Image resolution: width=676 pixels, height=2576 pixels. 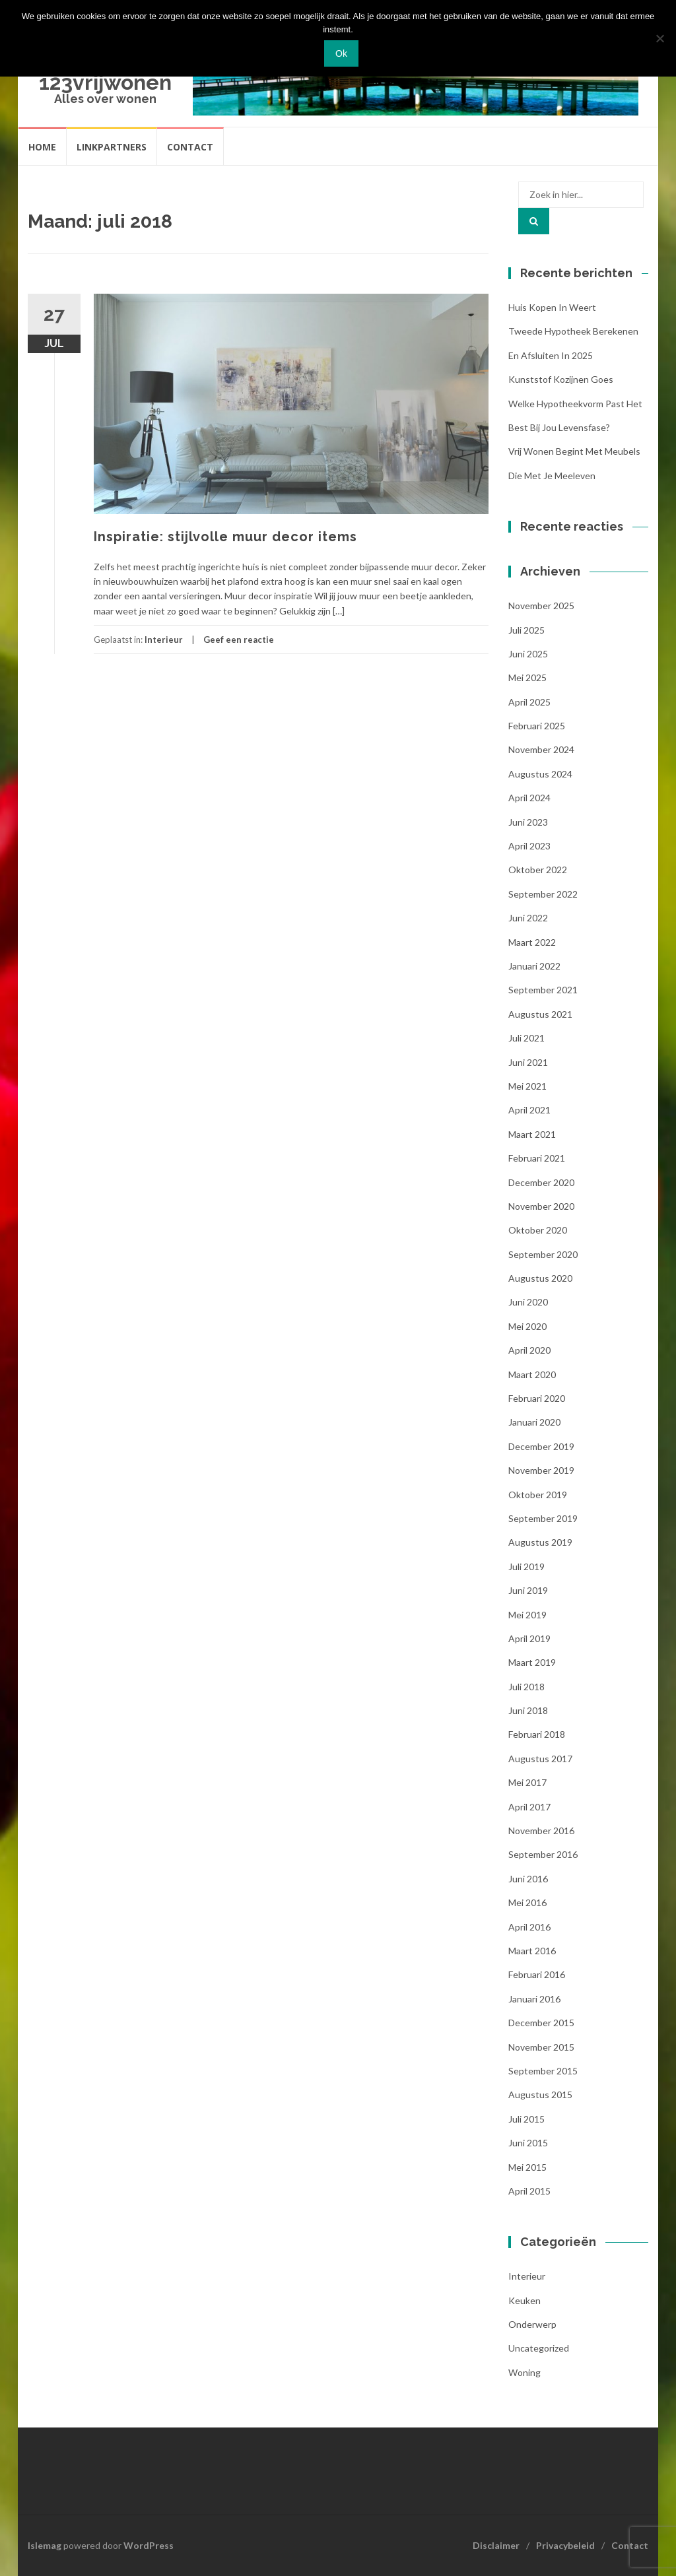 I want to click on januari 2016, so click(x=534, y=1998).